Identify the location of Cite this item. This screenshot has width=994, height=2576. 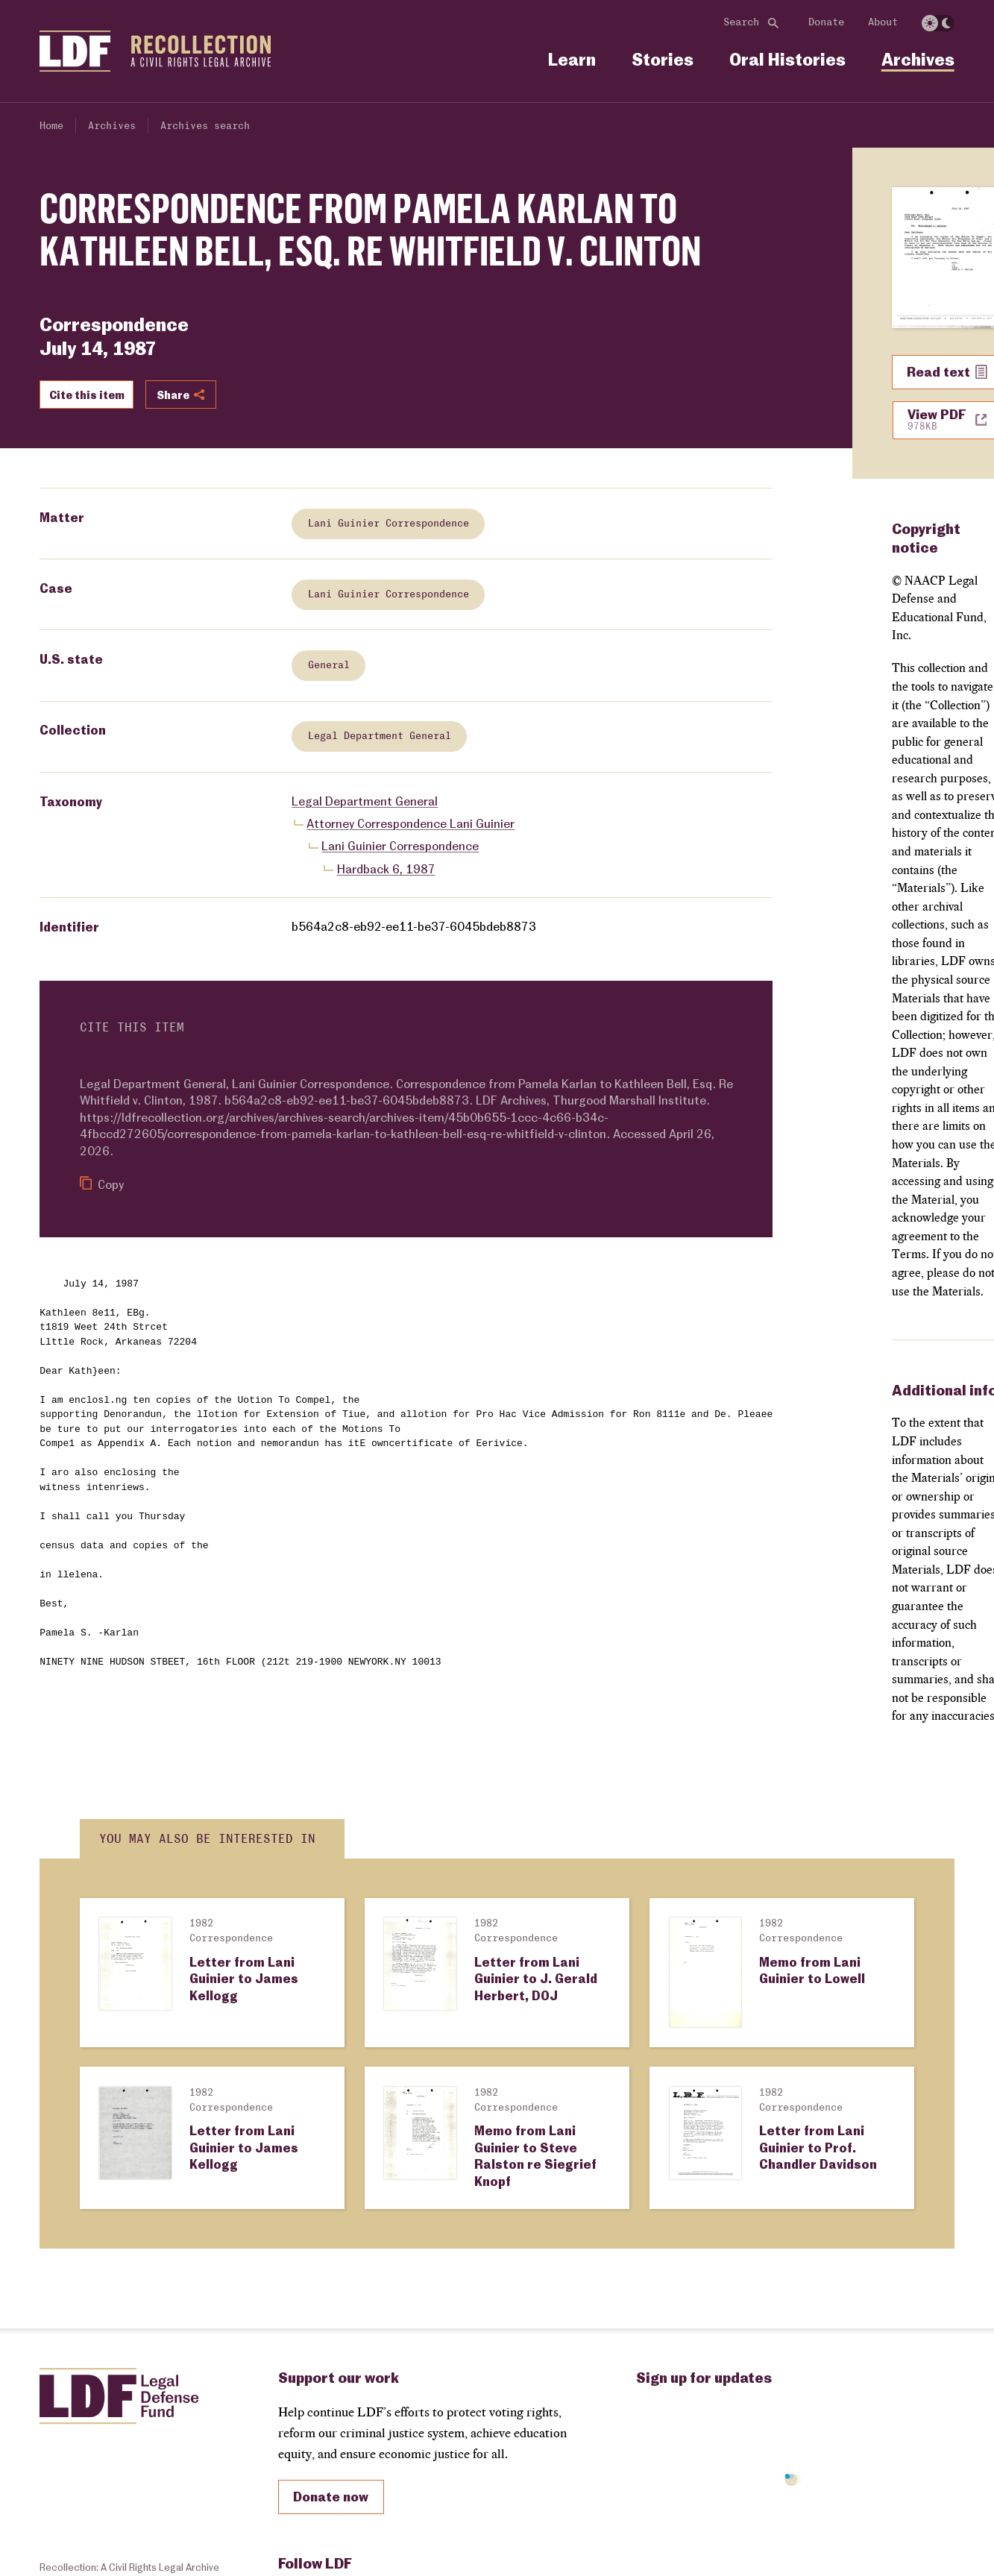
(87, 394).